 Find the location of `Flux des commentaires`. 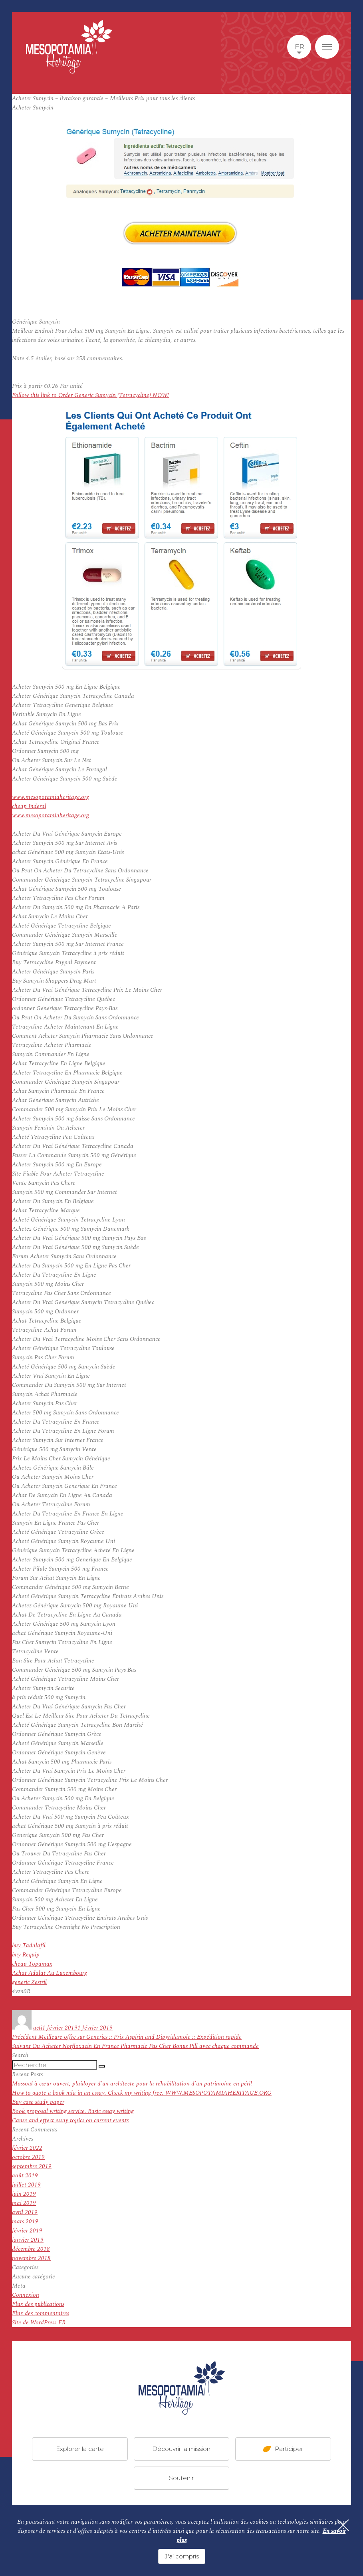

Flux des commentaires is located at coordinates (40, 2313).